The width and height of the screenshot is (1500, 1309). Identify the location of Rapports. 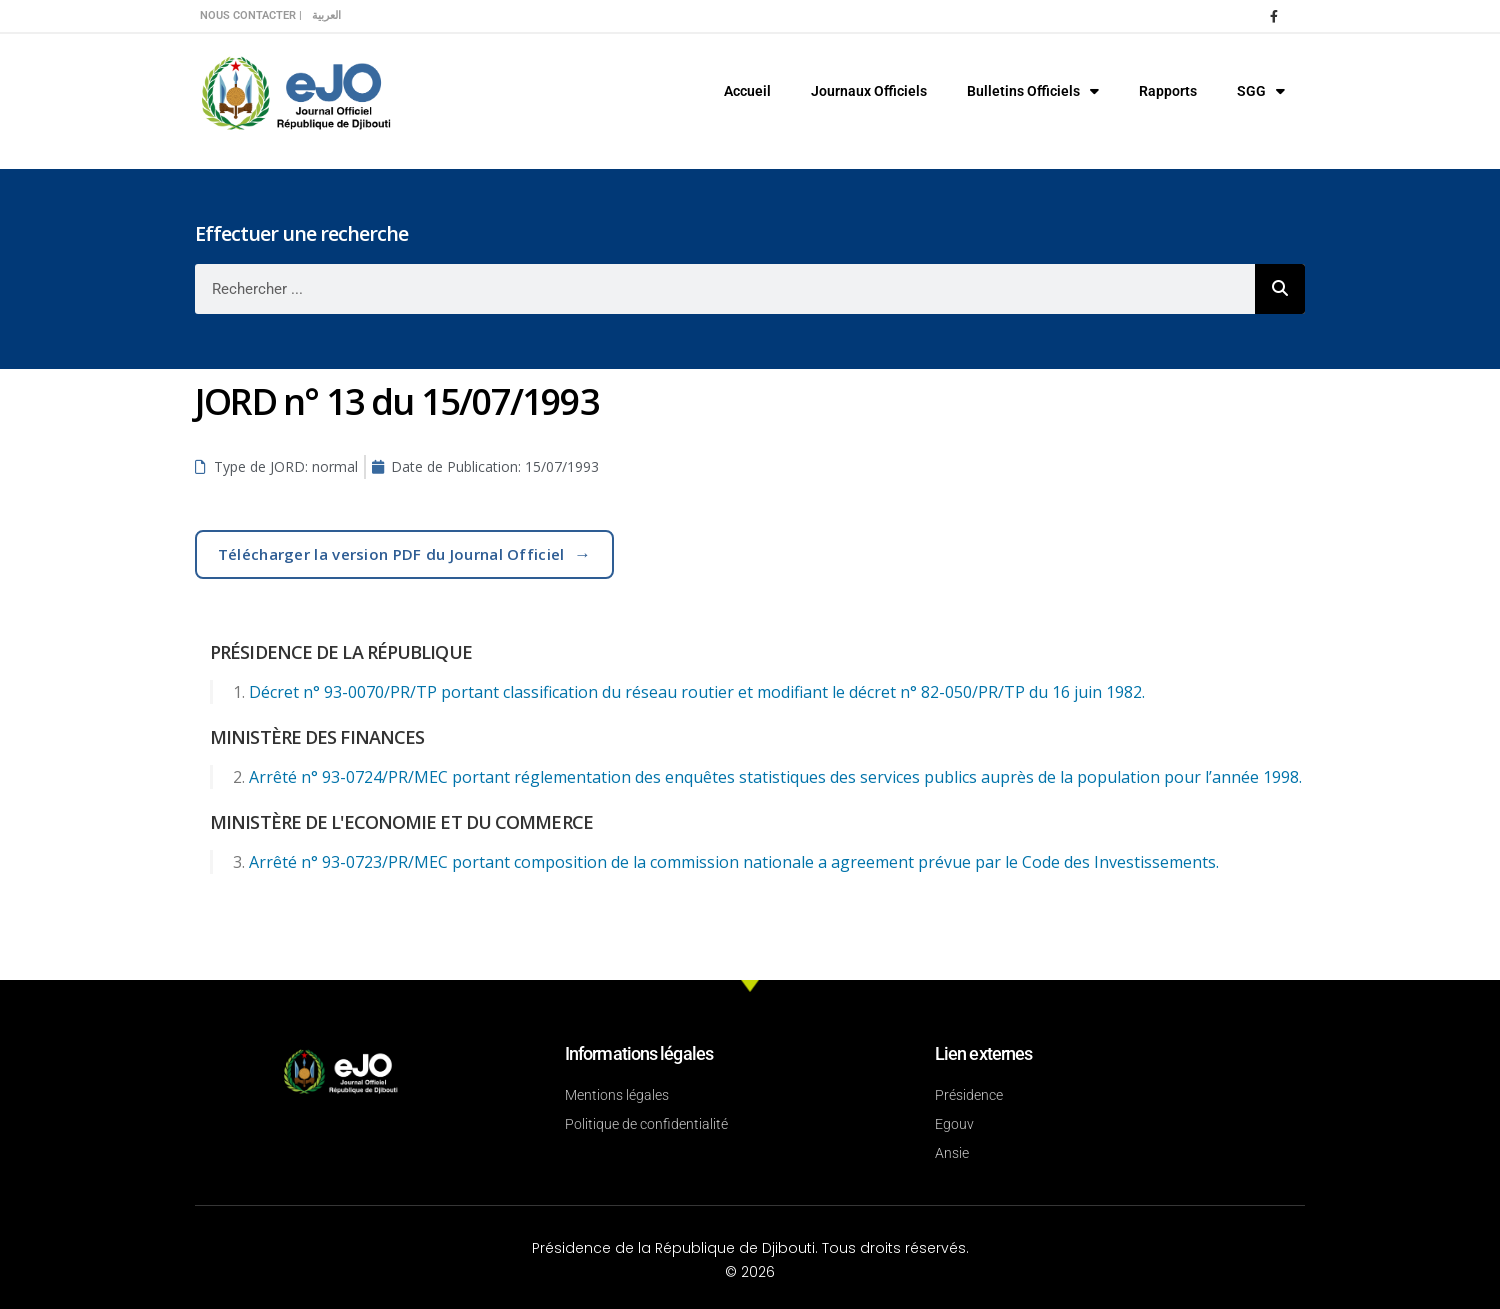
(1168, 91).